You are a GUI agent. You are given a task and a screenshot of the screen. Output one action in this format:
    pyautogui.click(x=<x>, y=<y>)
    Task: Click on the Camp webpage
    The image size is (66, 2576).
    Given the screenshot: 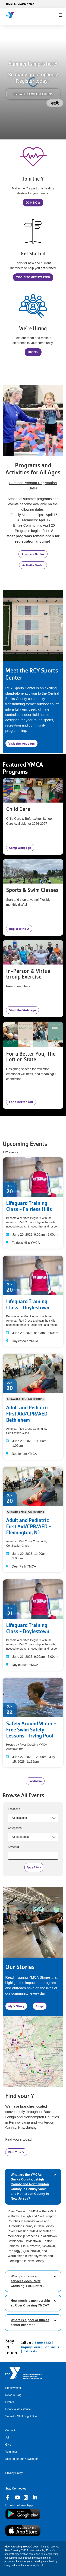 What is the action you would take?
    pyautogui.click(x=20, y=848)
    